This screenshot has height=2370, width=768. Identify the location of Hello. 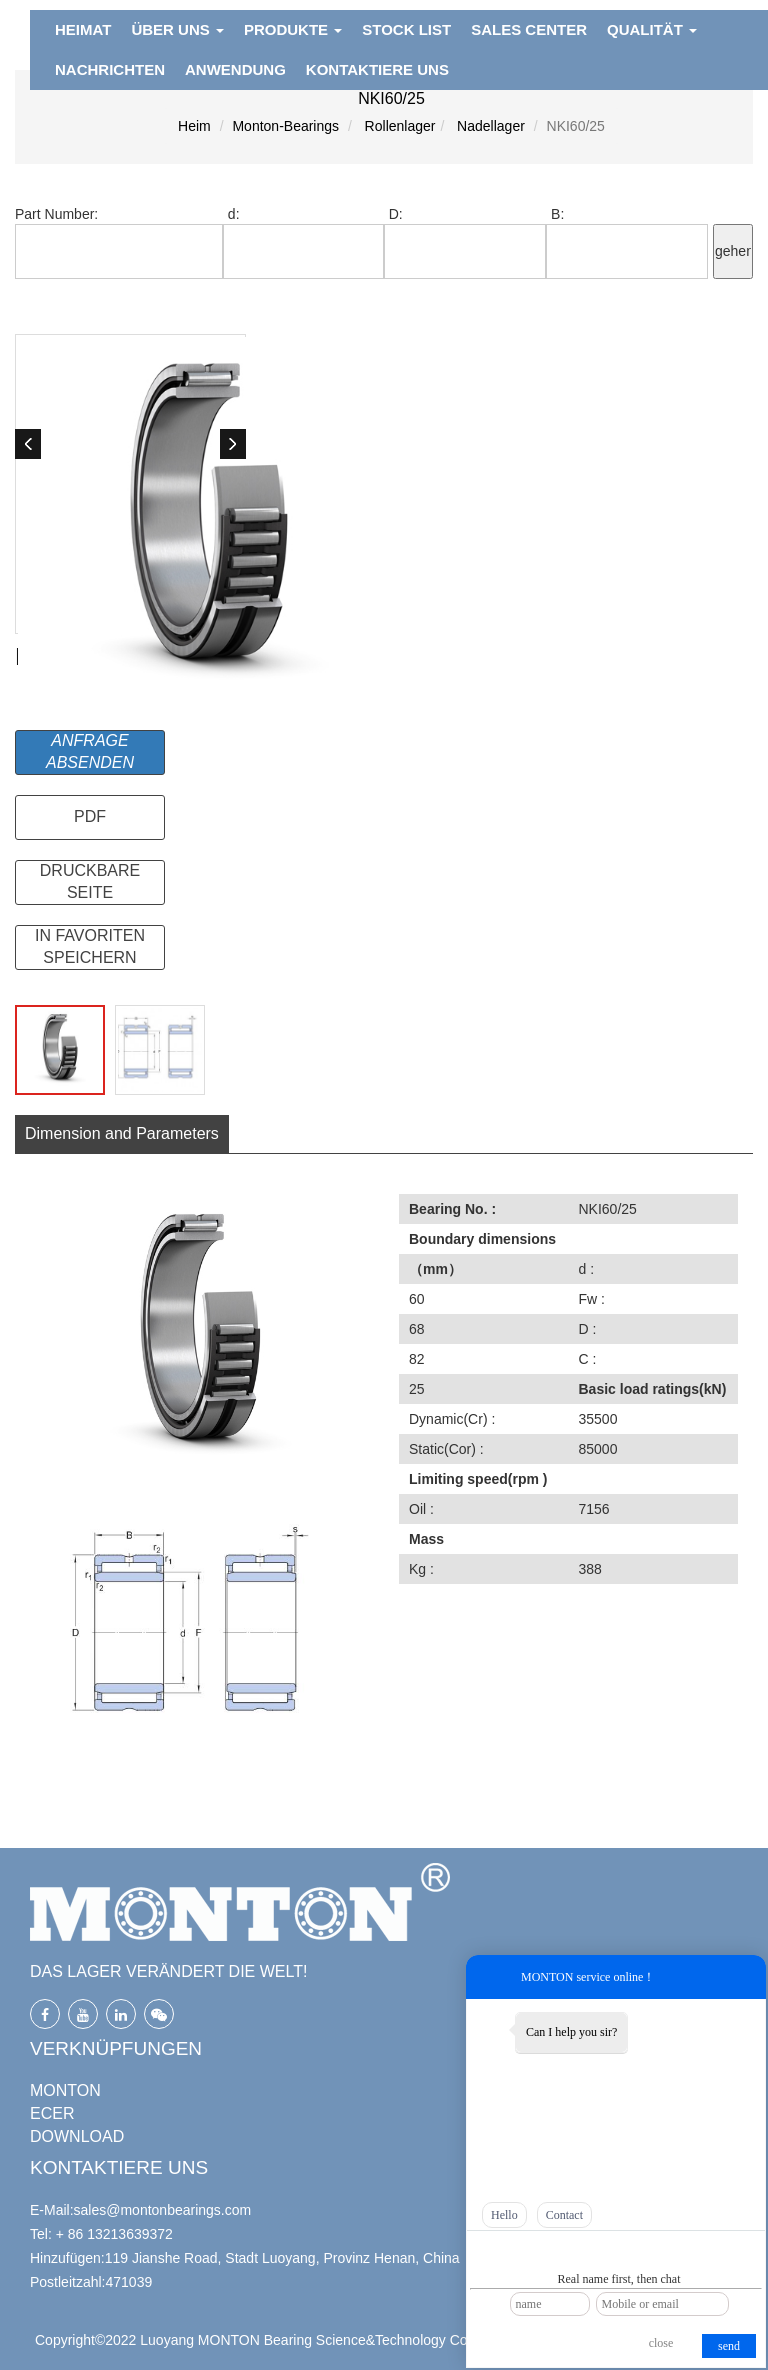
(504, 2215).